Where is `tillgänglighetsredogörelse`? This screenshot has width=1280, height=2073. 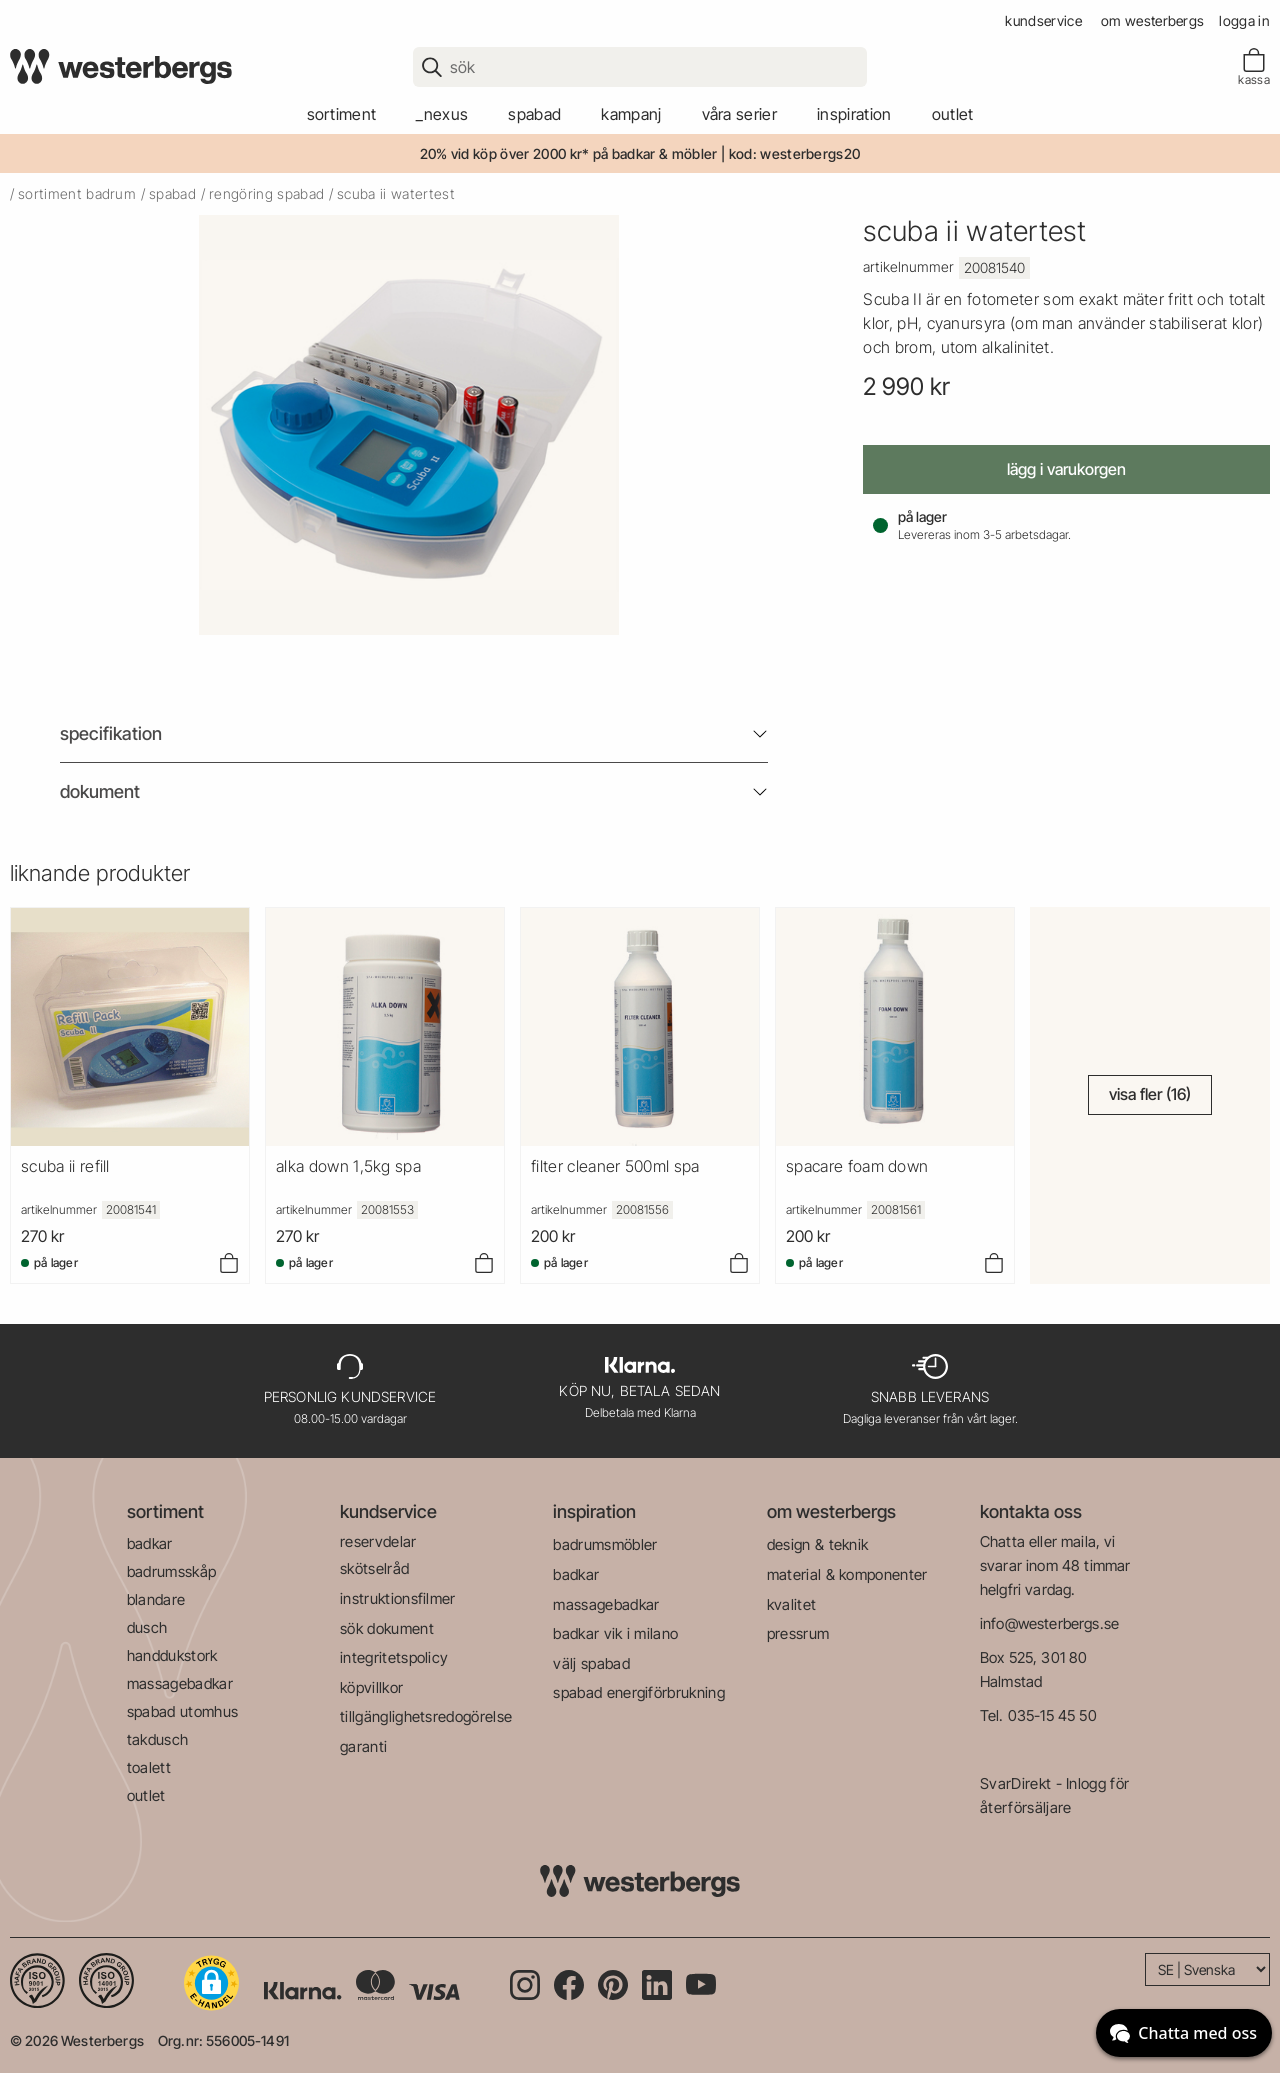 tillgänglighetsredogörelse is located at coordinates (426, 1716).